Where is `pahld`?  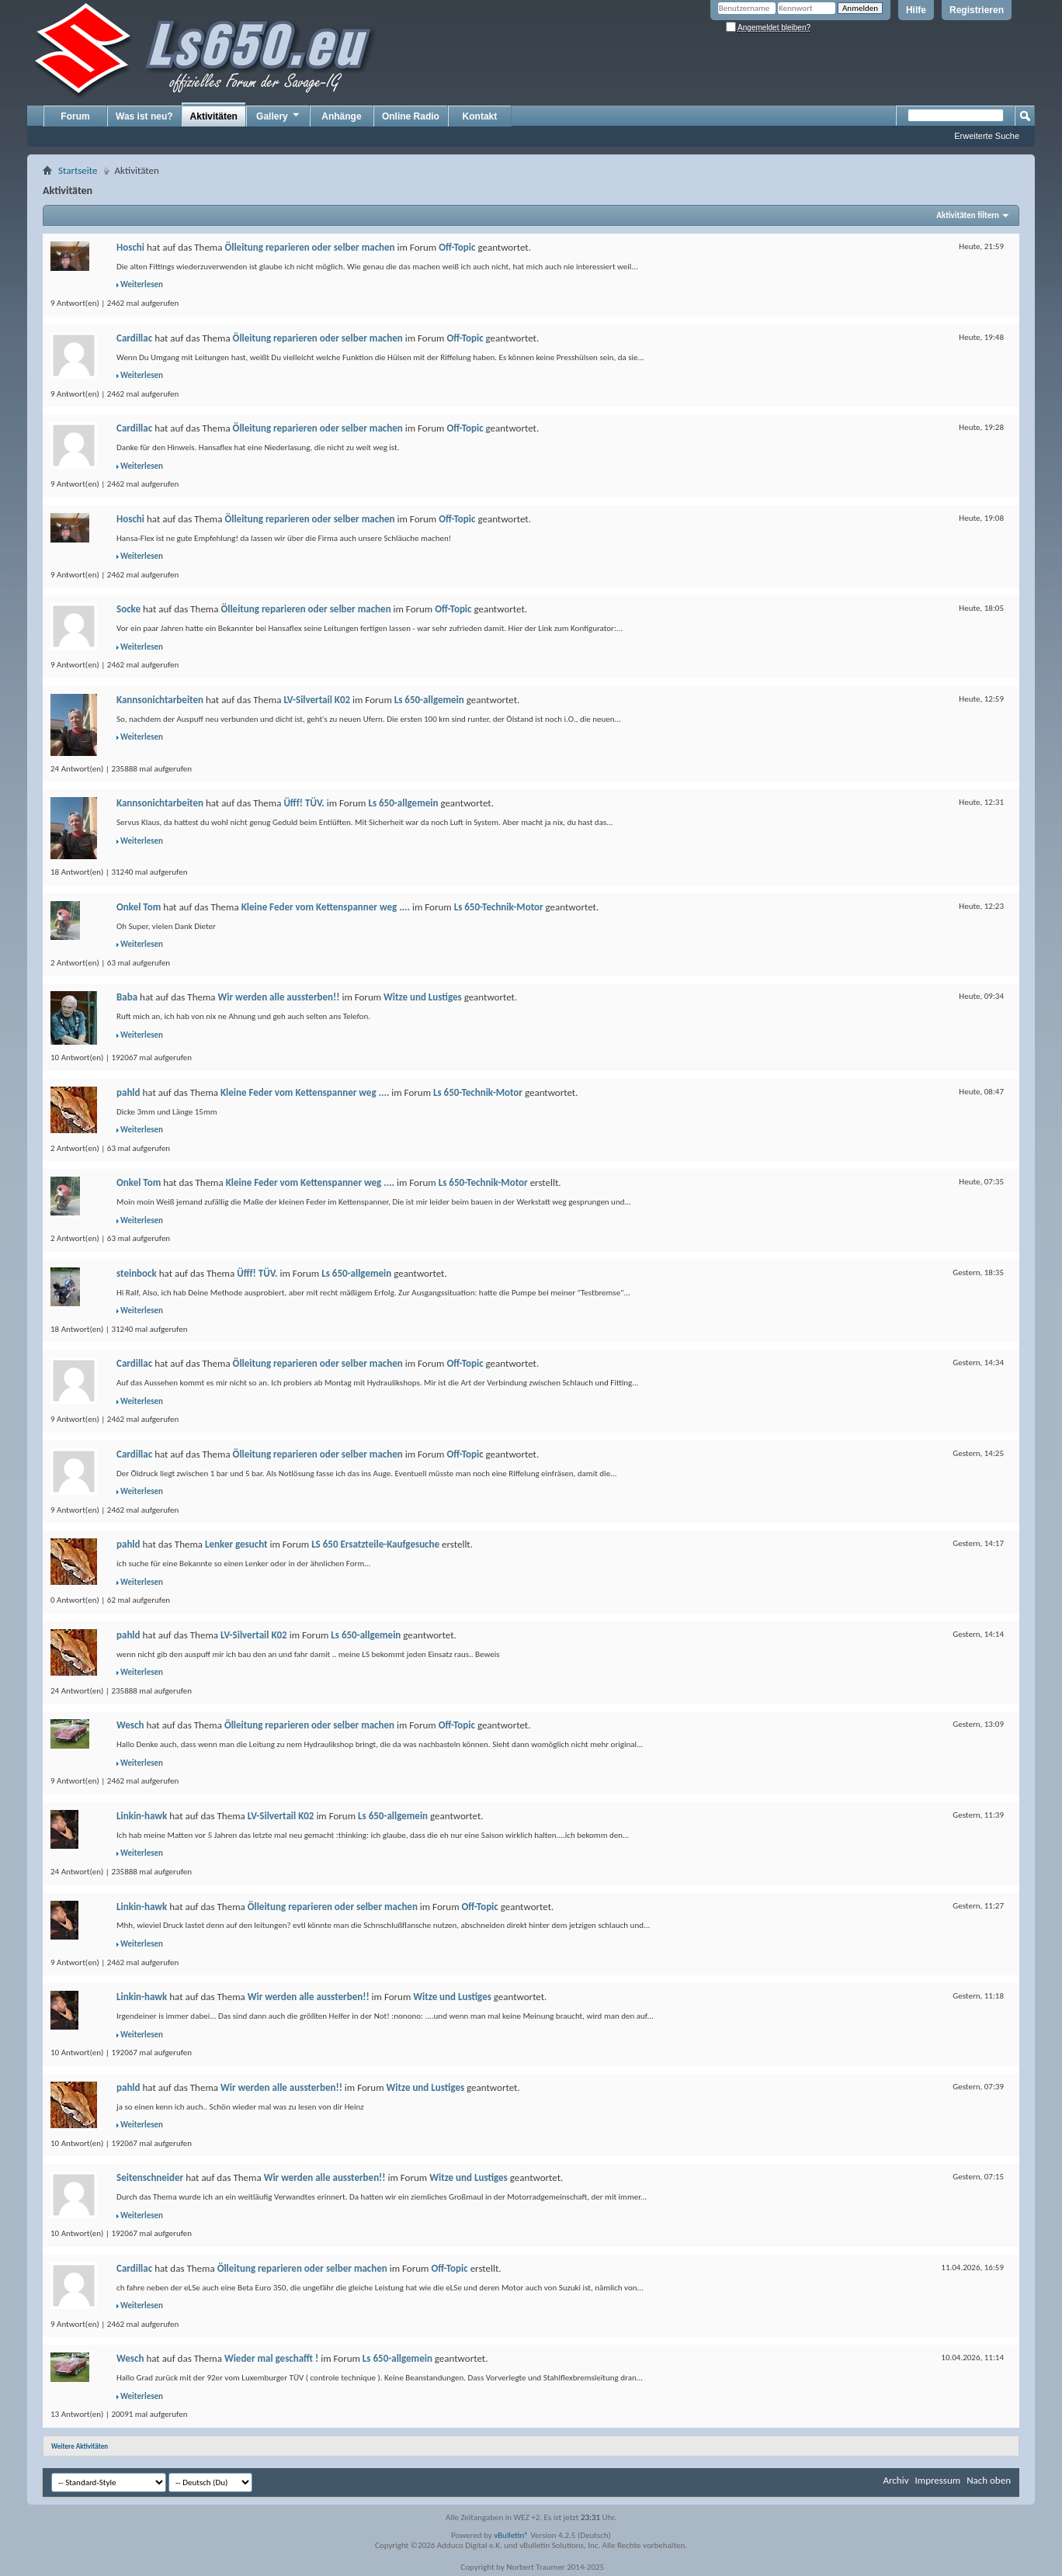
pahld is located at coordinates (128, 1092).